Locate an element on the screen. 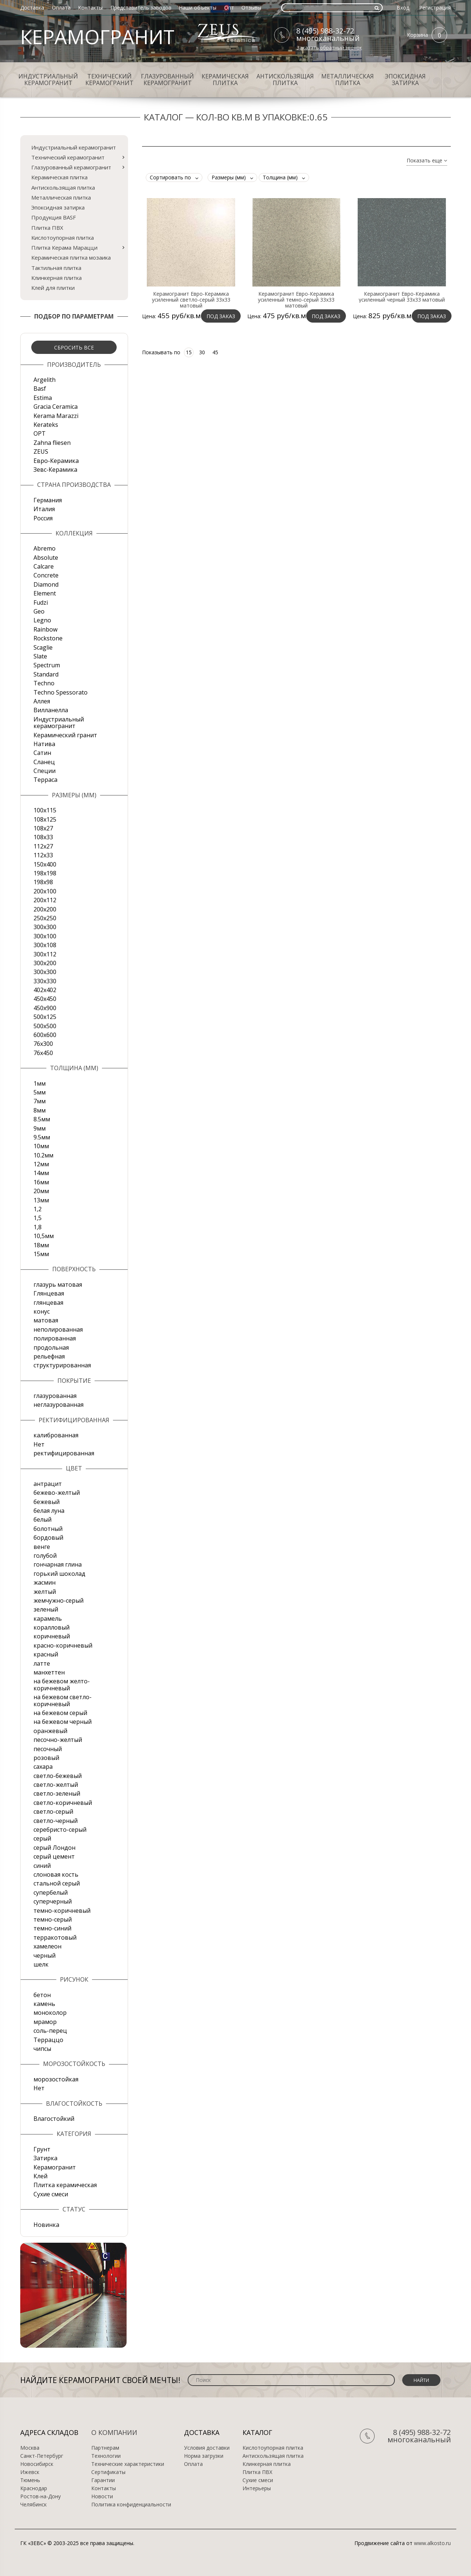 Image resolution: width=471 pixels, height=2576 pixels. Argelith is located at coordinates (44, 380).